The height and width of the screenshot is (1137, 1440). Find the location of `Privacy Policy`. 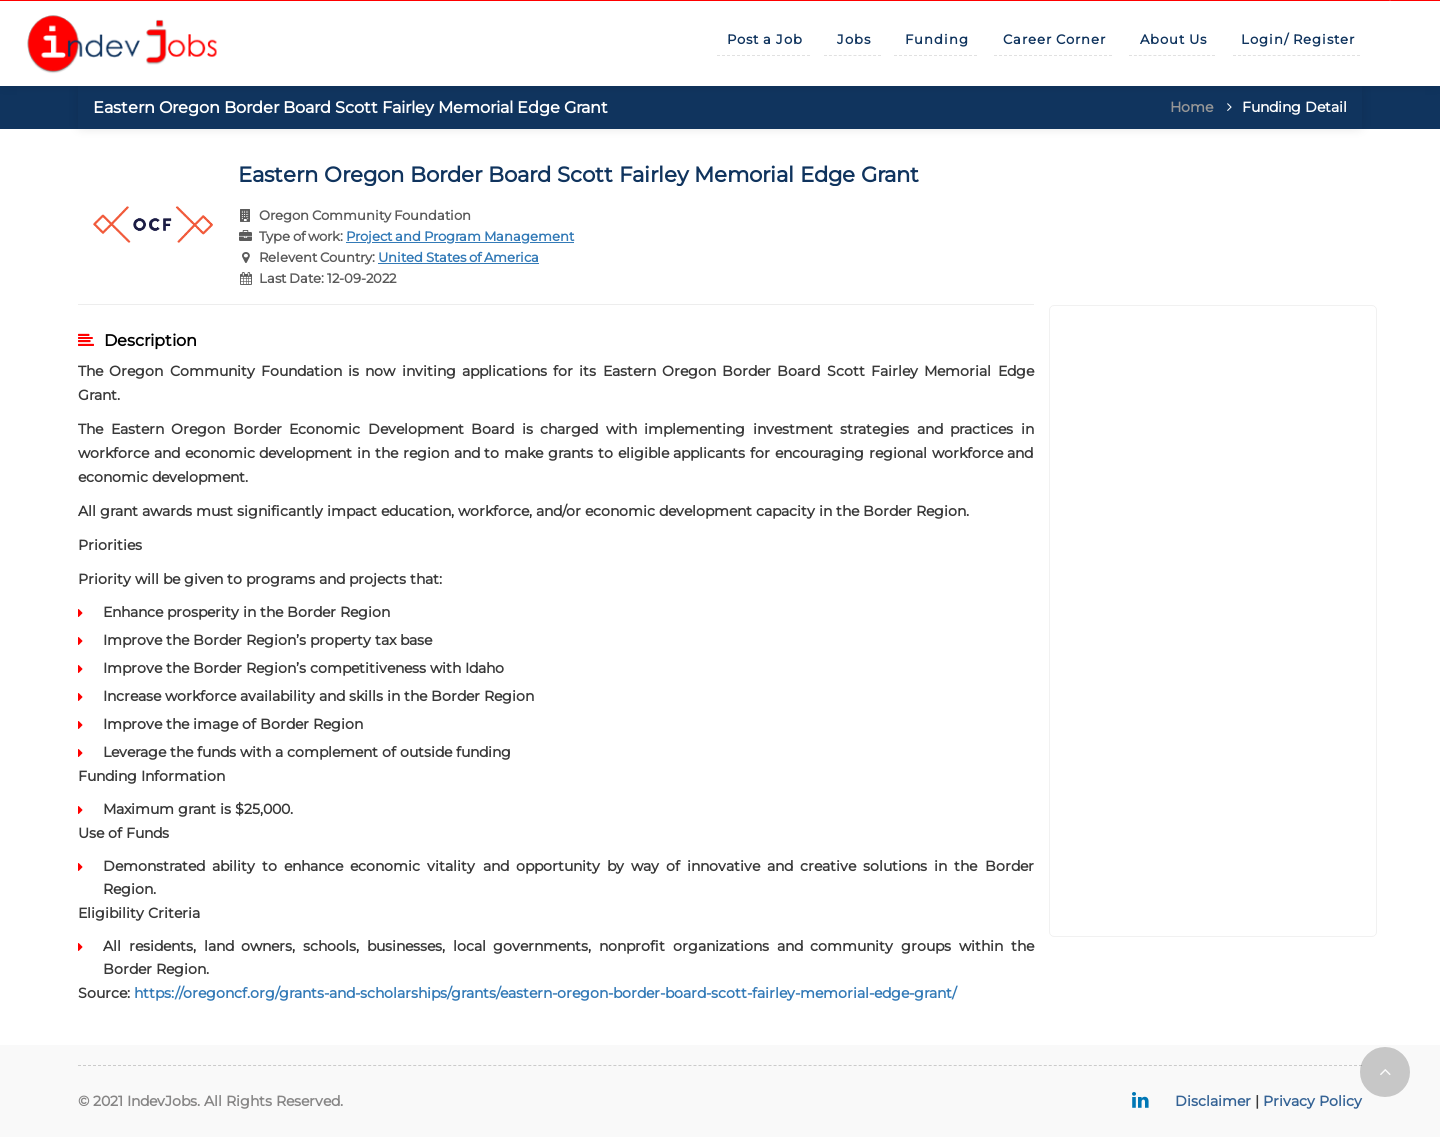

Privacy Policy is located at coordinates (1312, 1101).